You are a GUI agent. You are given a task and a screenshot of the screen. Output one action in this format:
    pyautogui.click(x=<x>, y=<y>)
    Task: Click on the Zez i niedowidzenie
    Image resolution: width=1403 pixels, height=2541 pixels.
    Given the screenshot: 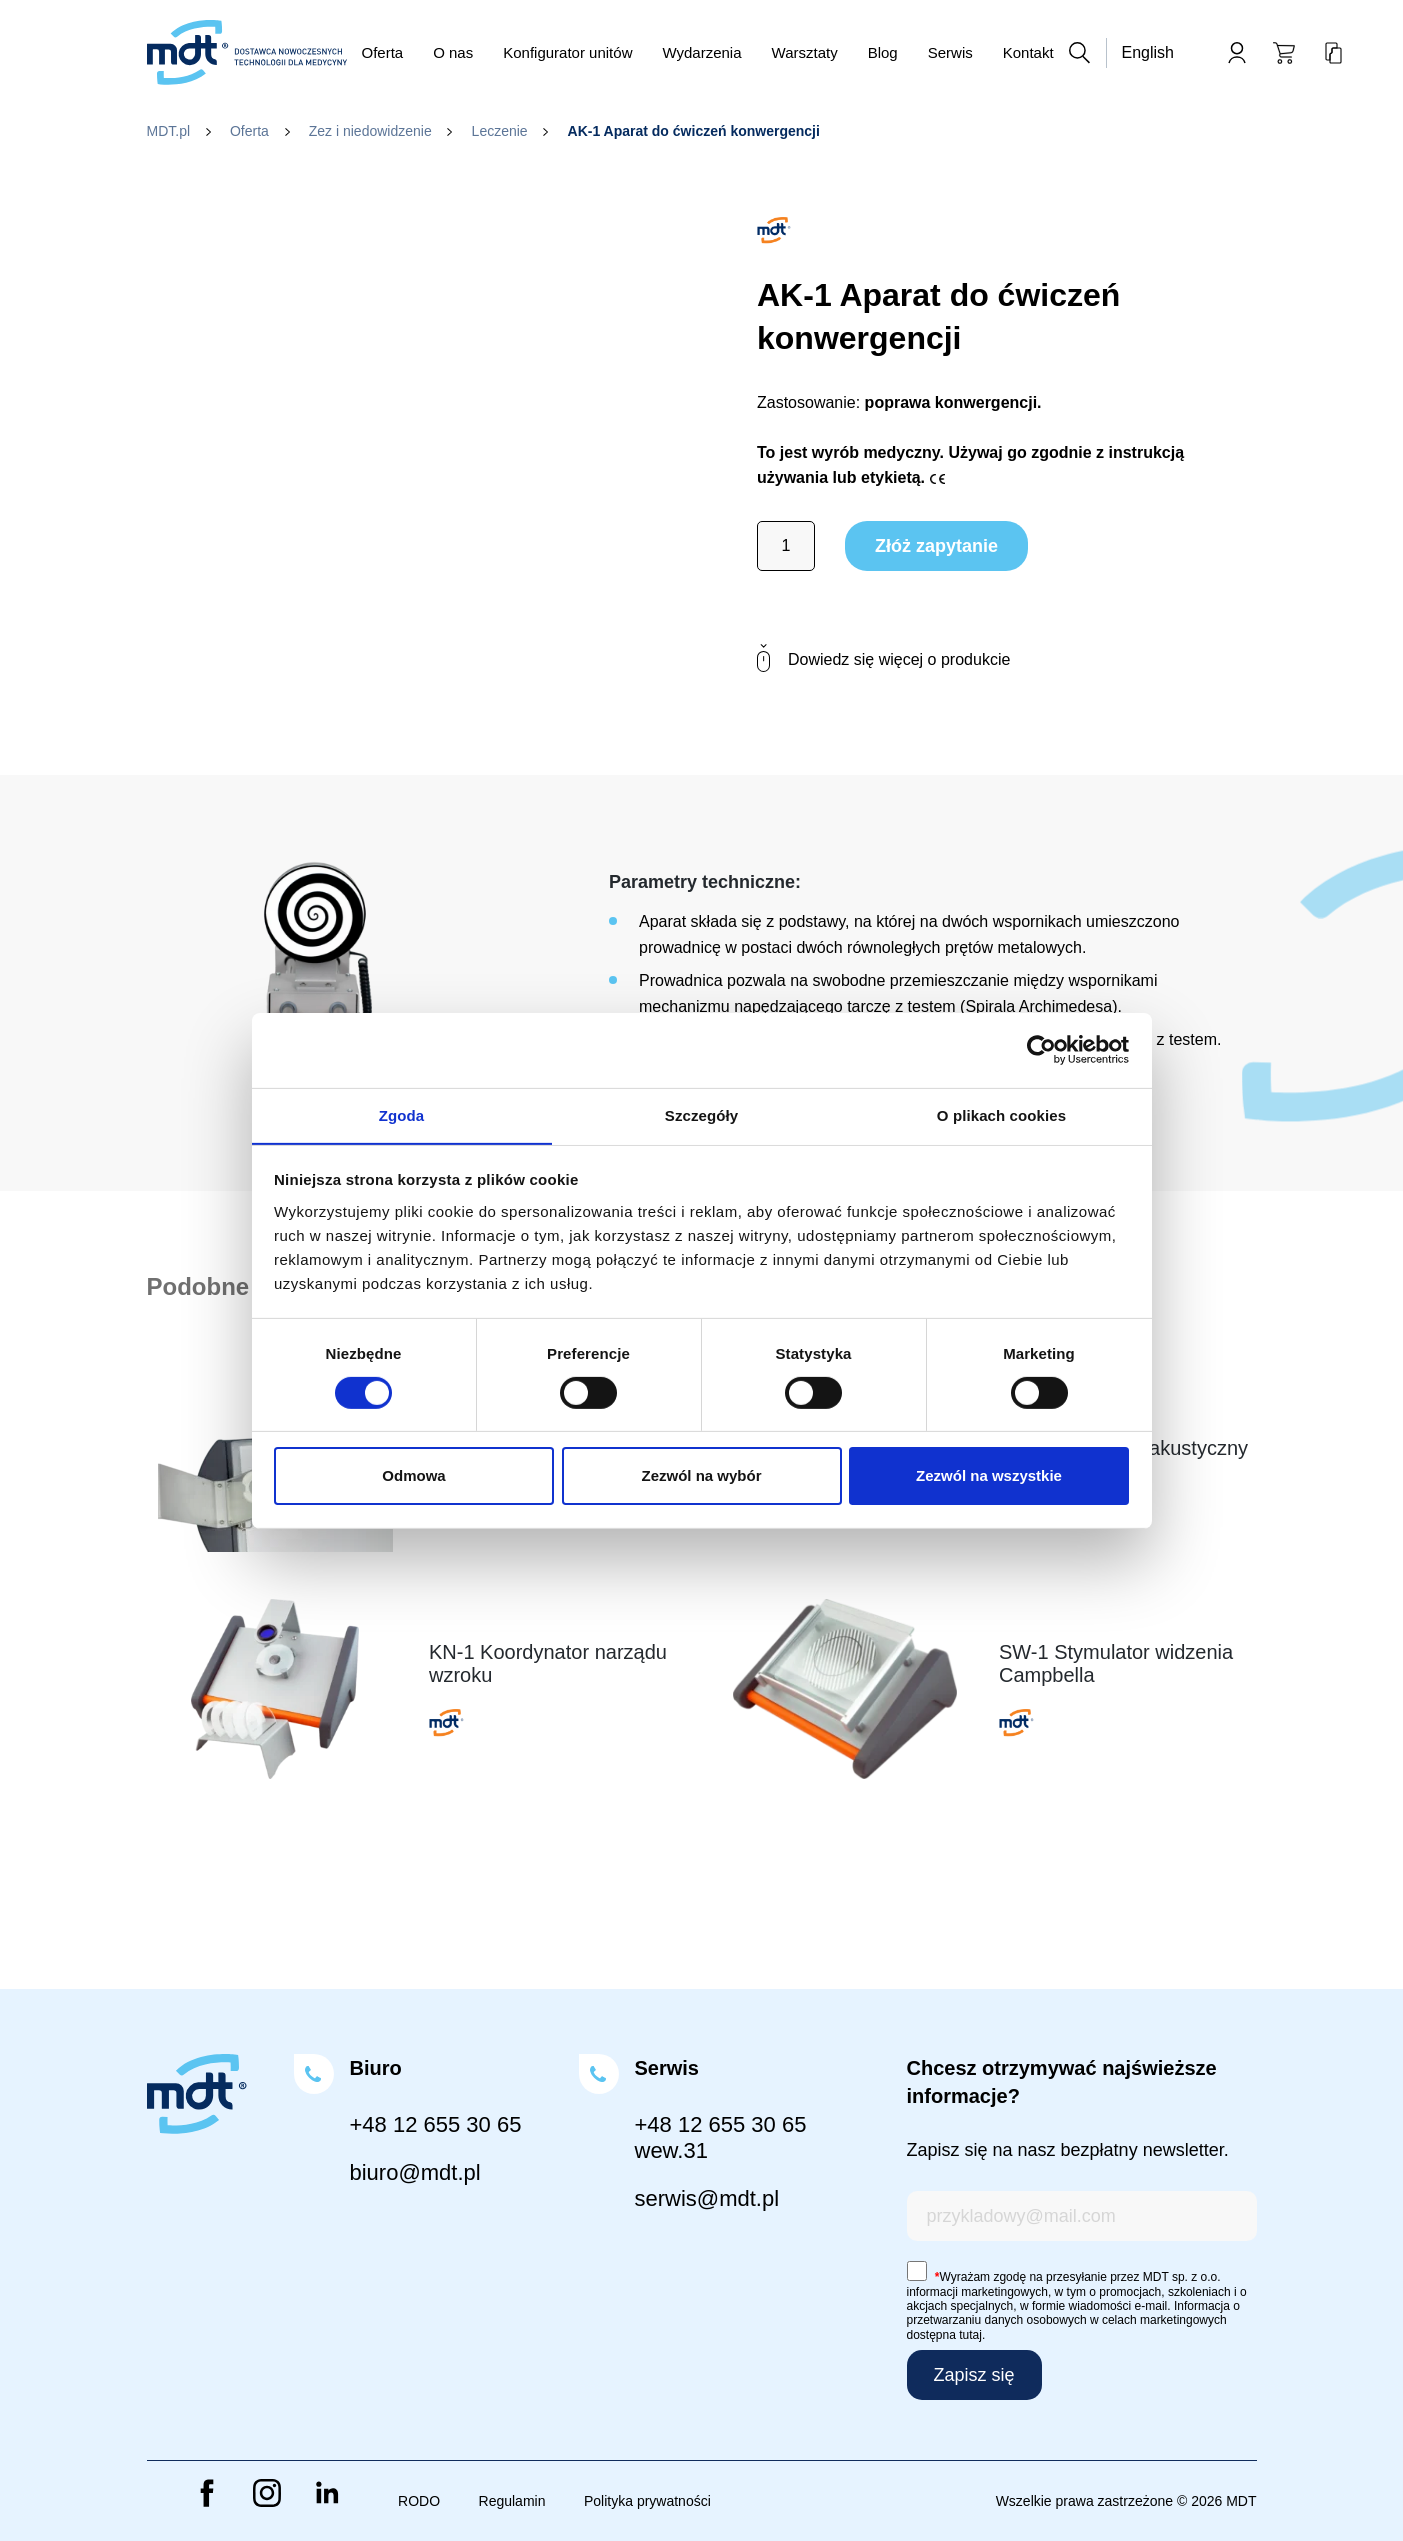 What is the action you would take?
    pyautogui.click(x=370, y=131)
    